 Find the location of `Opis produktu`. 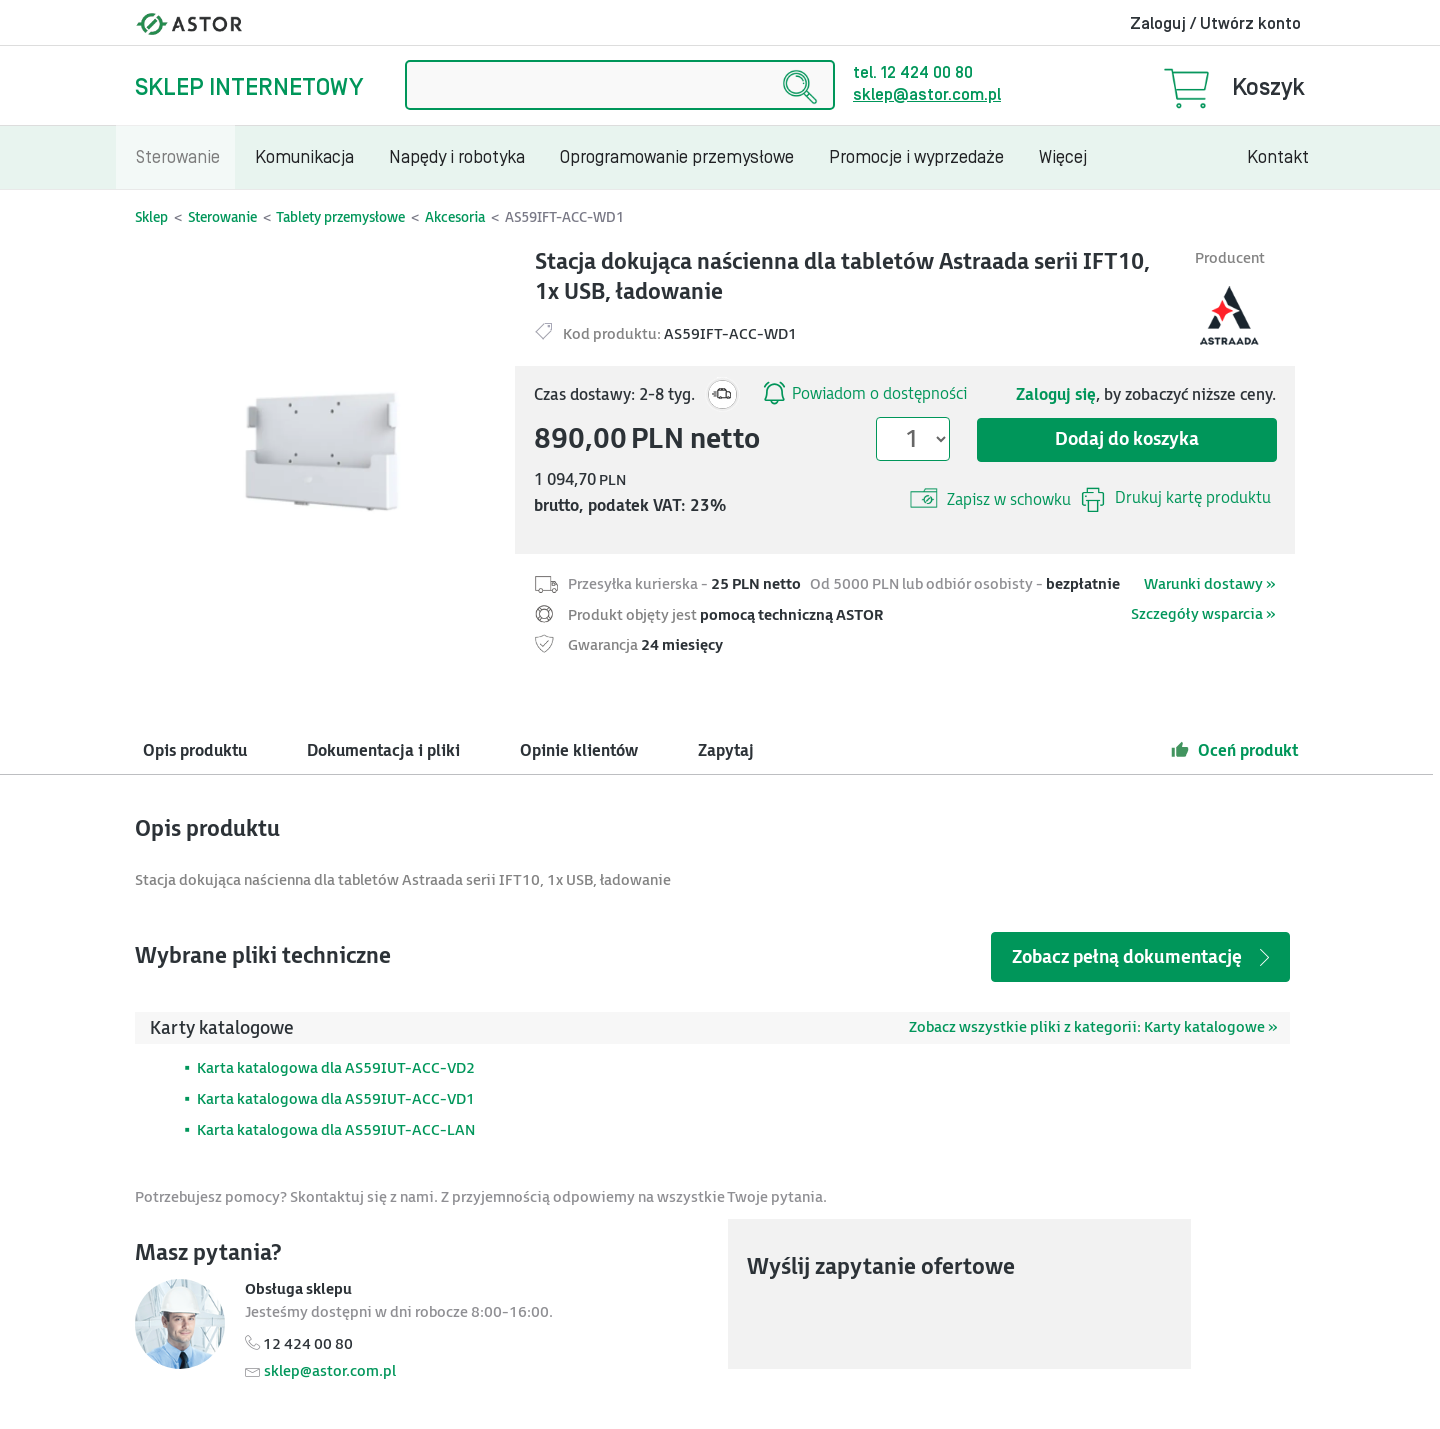

Opis produktu is located at coordinates (195, 751).